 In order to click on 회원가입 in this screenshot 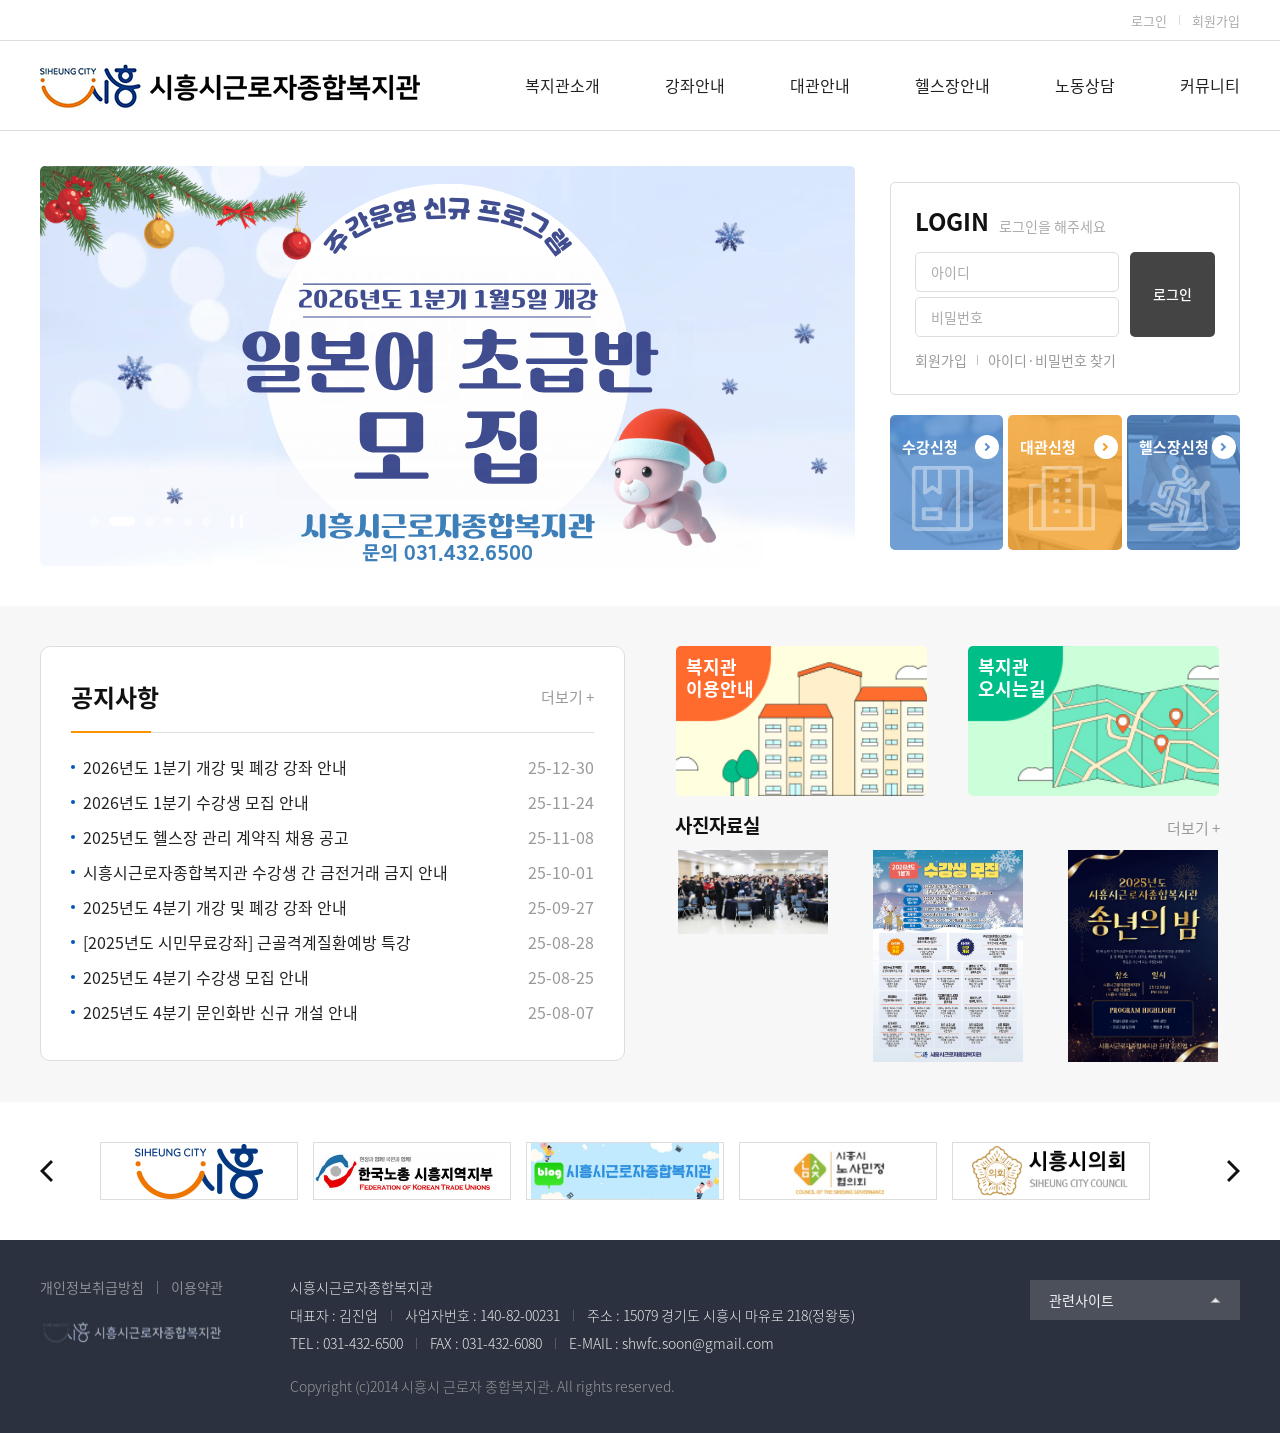, I will do `click(1216, 20)`.